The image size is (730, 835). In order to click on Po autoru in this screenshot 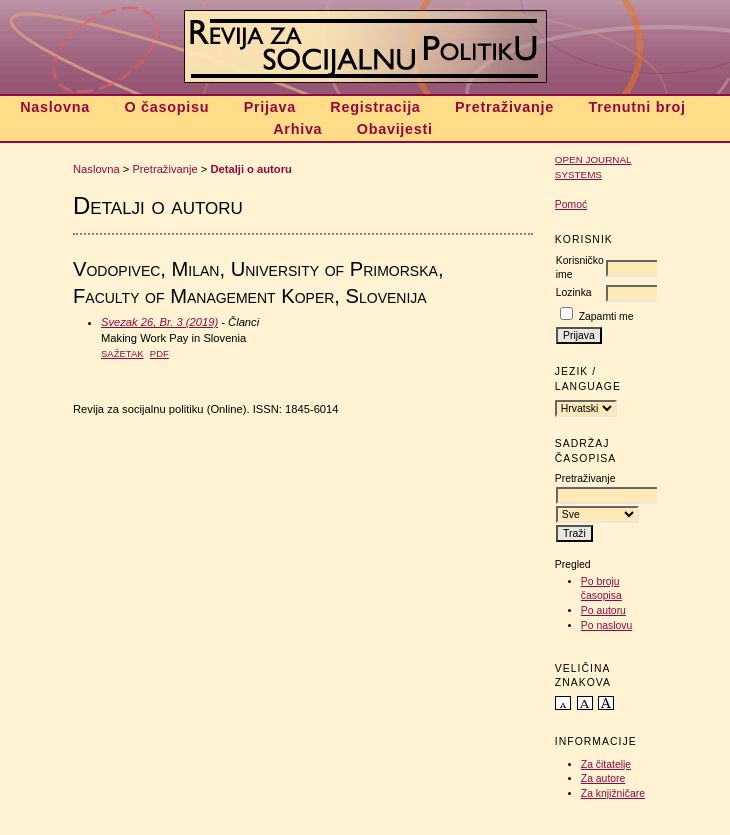, I will do `click(603, 610)`.